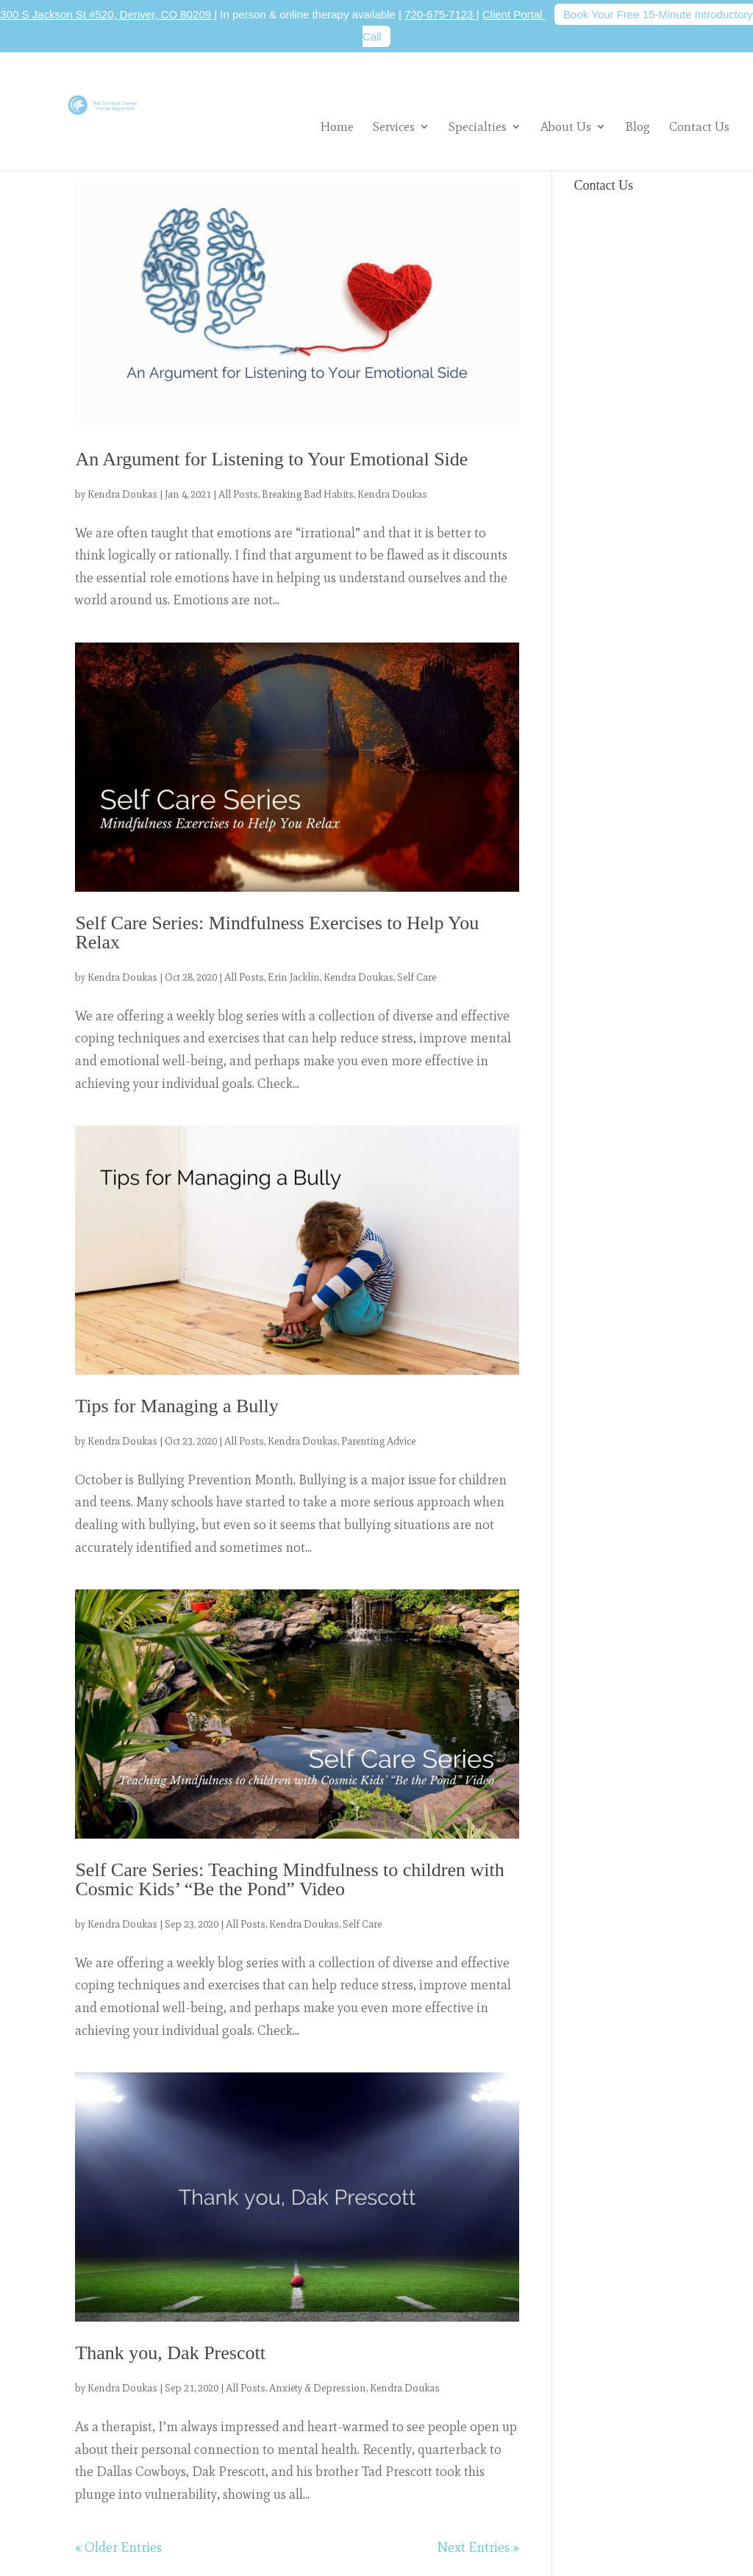 Image resolution: width=753 pixels, height=2576 pixels. I want to click on Client Portal, so click(514, 14).